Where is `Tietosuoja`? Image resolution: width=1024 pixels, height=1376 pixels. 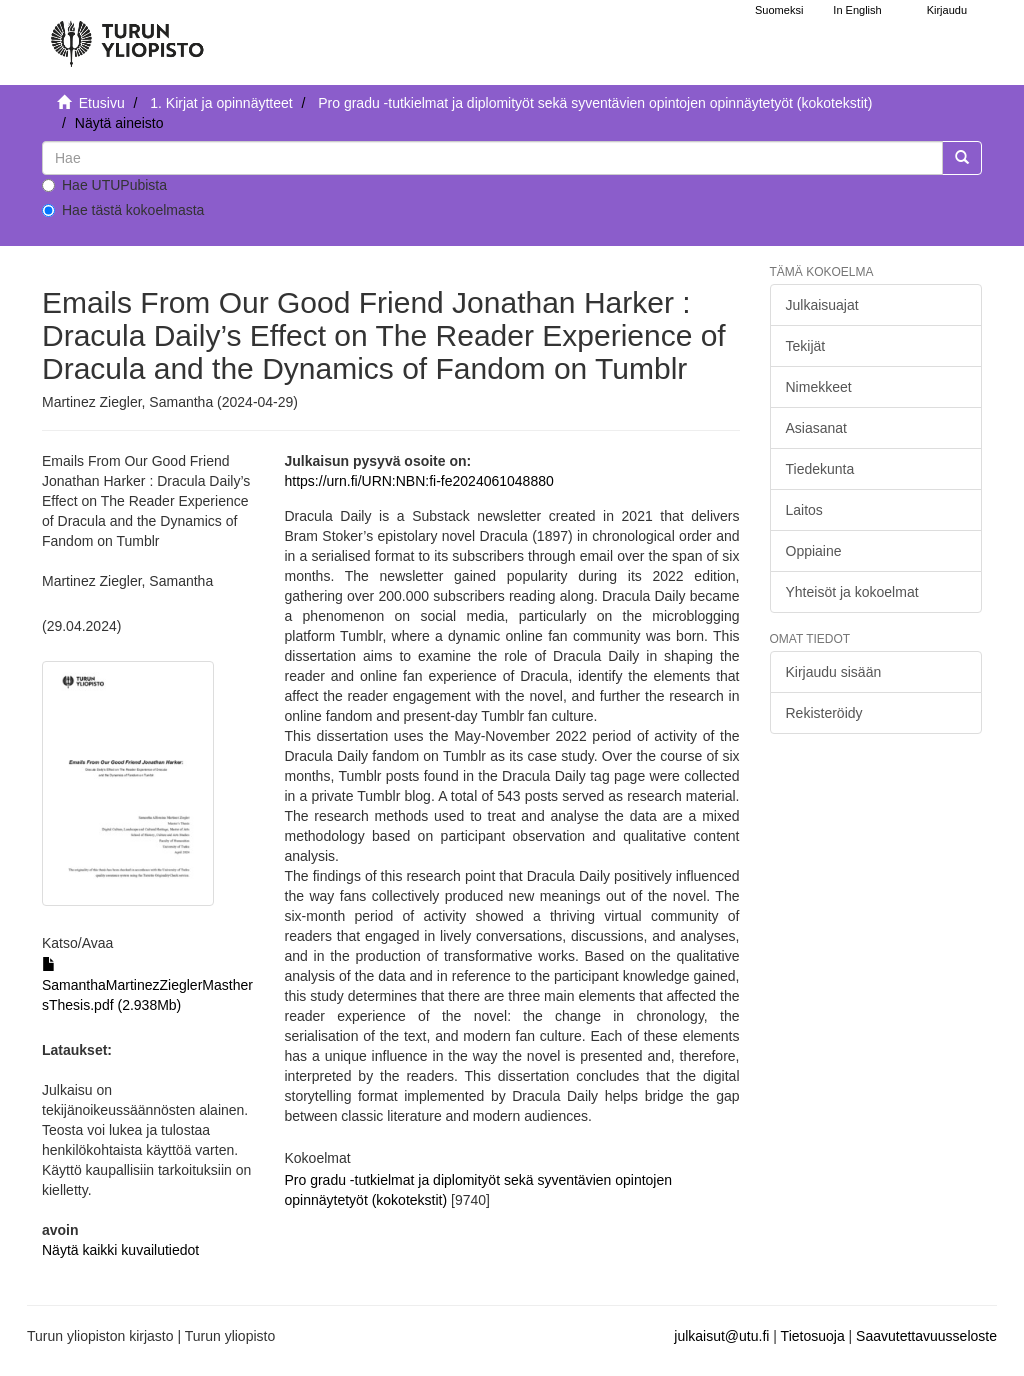
Tietosuoja is located at coordinates (813, 1336).